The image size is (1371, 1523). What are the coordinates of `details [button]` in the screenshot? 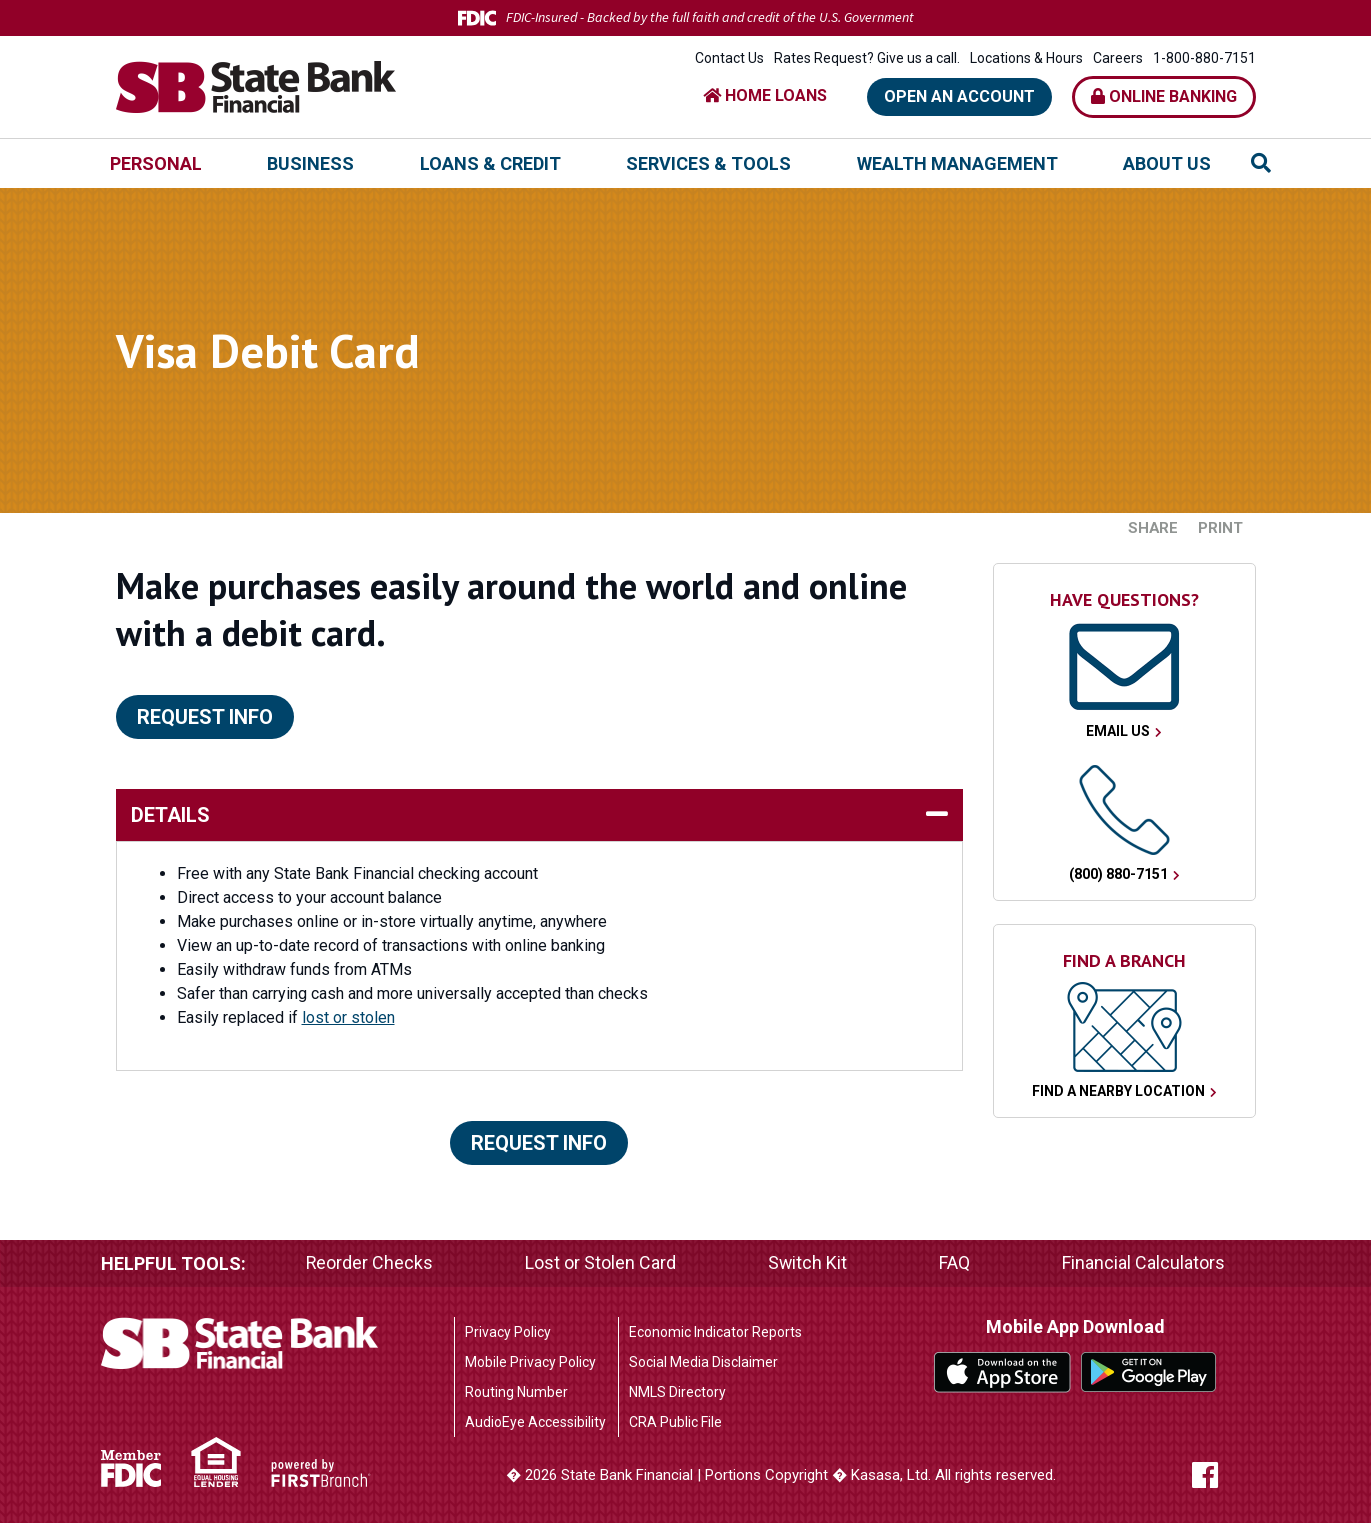 It's located at (170, 815).